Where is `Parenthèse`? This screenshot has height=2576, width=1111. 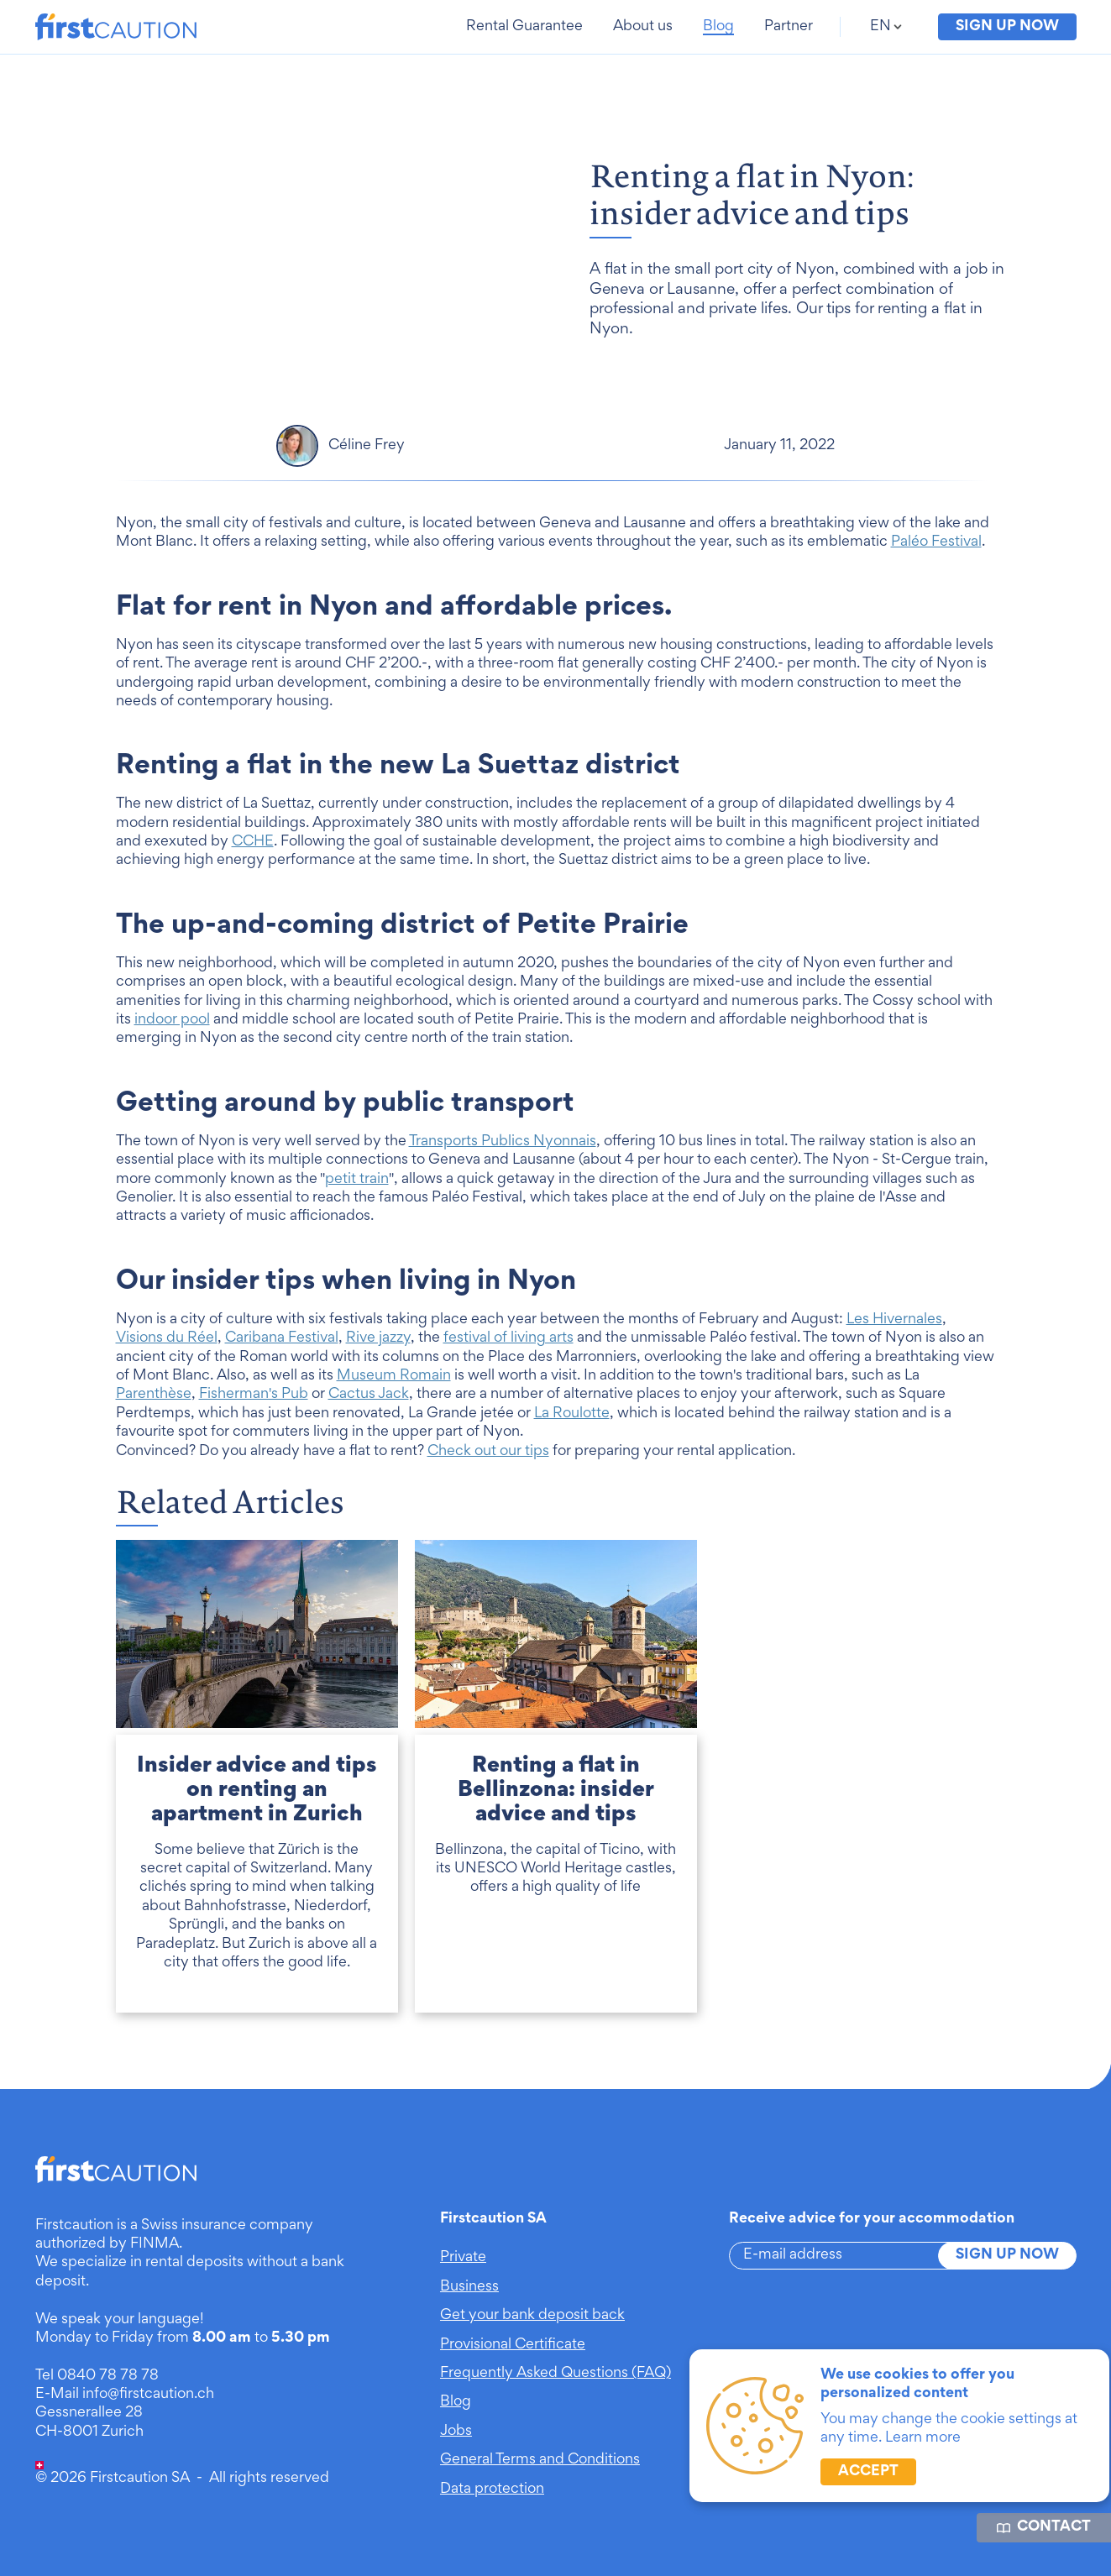
Parenthèse is located at coordinates (153, 1417).